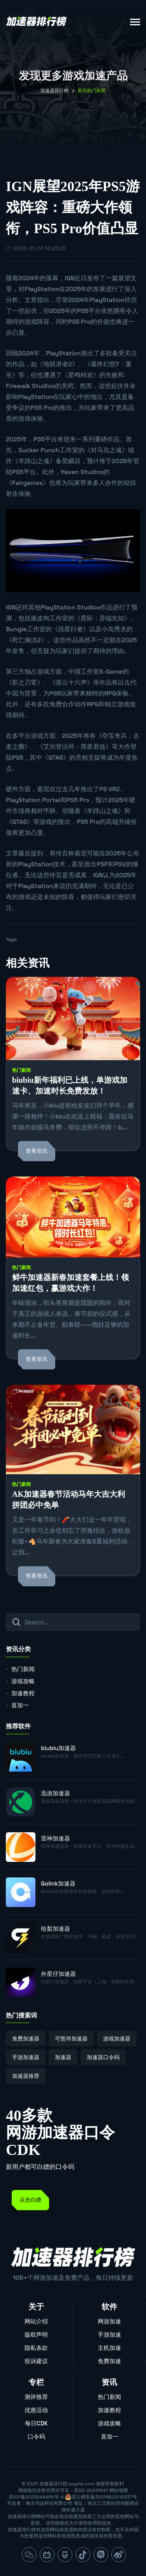 This screenshot has width=146, height=2576. Describe the element at coordinates (36, 2347) in the screenshot. I see `隐私条款` at that location.